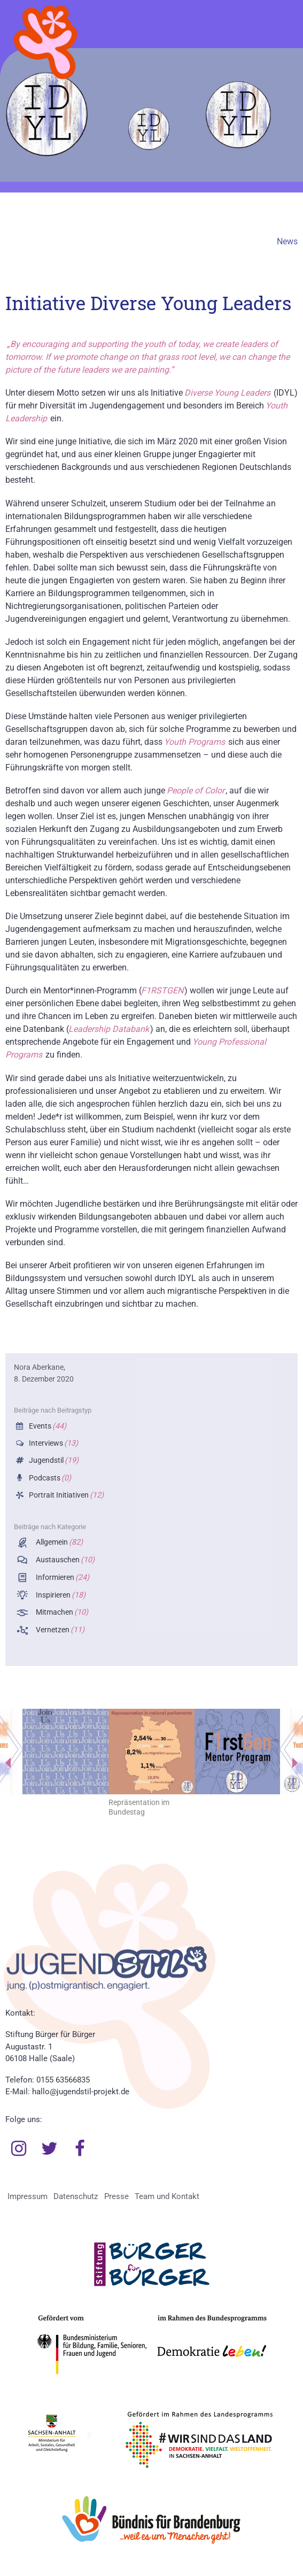 The width and height of the screenshot is (303, 2576). Describe the element at coordinates (64, 1559) in the screenshot. I see `Austauschen` at that location.